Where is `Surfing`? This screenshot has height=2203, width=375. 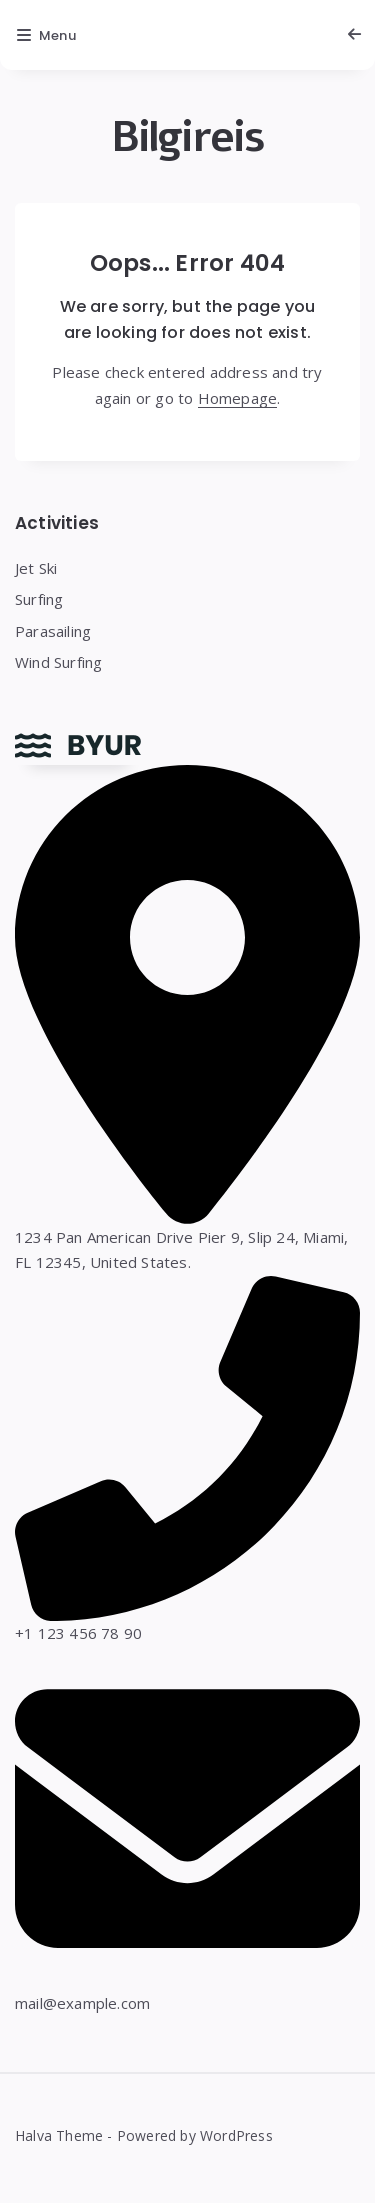
Surfing is located at coordinates (39, 599).